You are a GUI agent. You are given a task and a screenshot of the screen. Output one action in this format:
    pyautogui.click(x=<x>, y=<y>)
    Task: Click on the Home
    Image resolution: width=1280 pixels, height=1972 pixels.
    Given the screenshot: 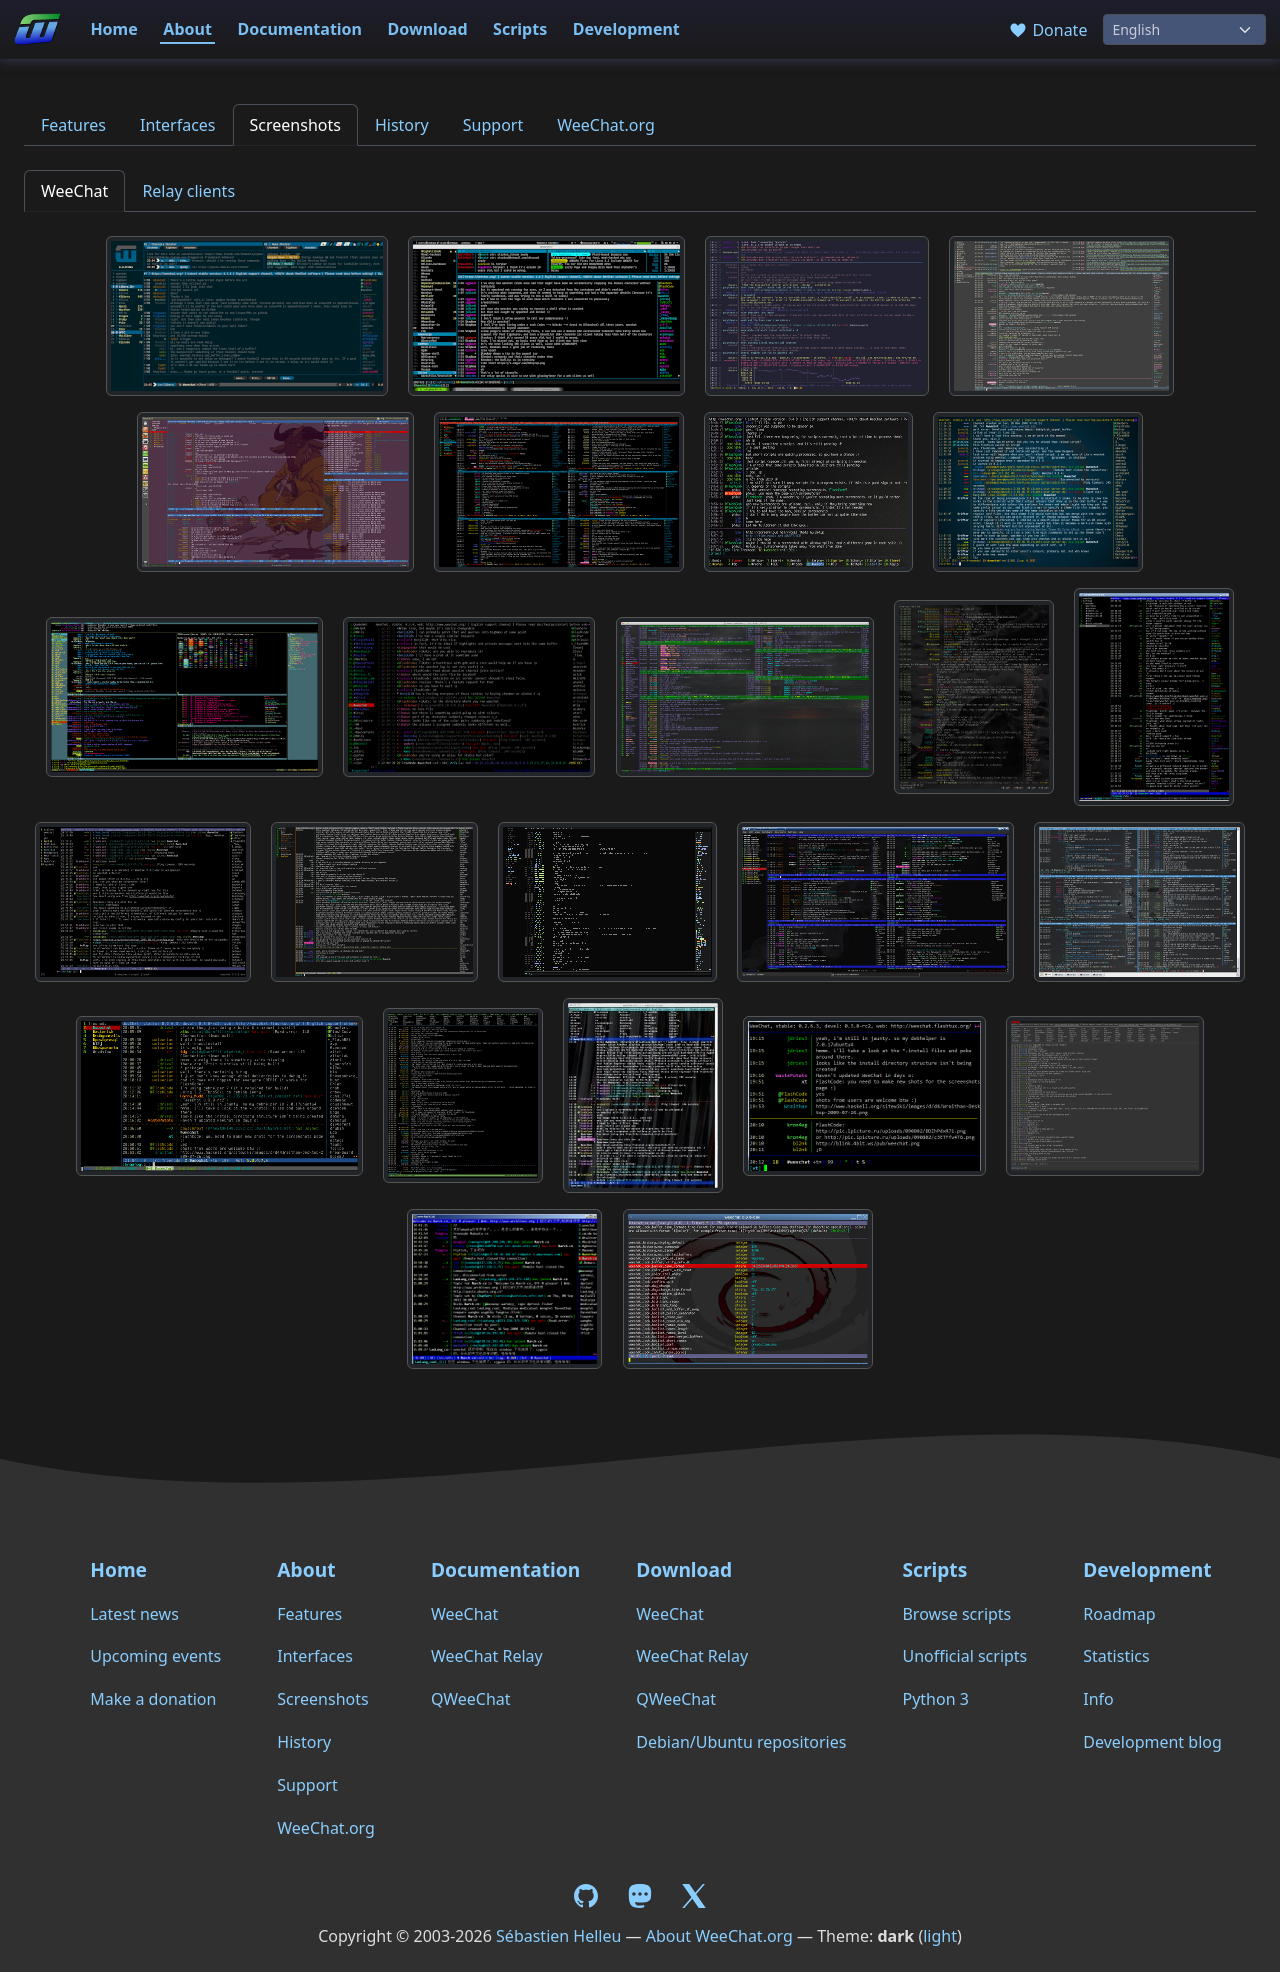 What is the action you would take?
    pyautogui.click(x=113, y=29)
    